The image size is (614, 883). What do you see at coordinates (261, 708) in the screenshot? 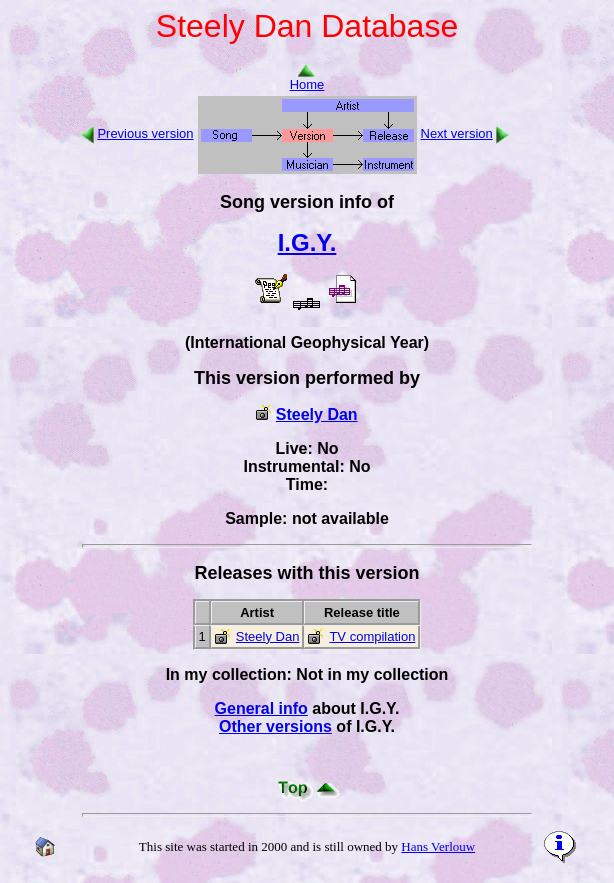
I see `General info` at bounding box center [261, 708].